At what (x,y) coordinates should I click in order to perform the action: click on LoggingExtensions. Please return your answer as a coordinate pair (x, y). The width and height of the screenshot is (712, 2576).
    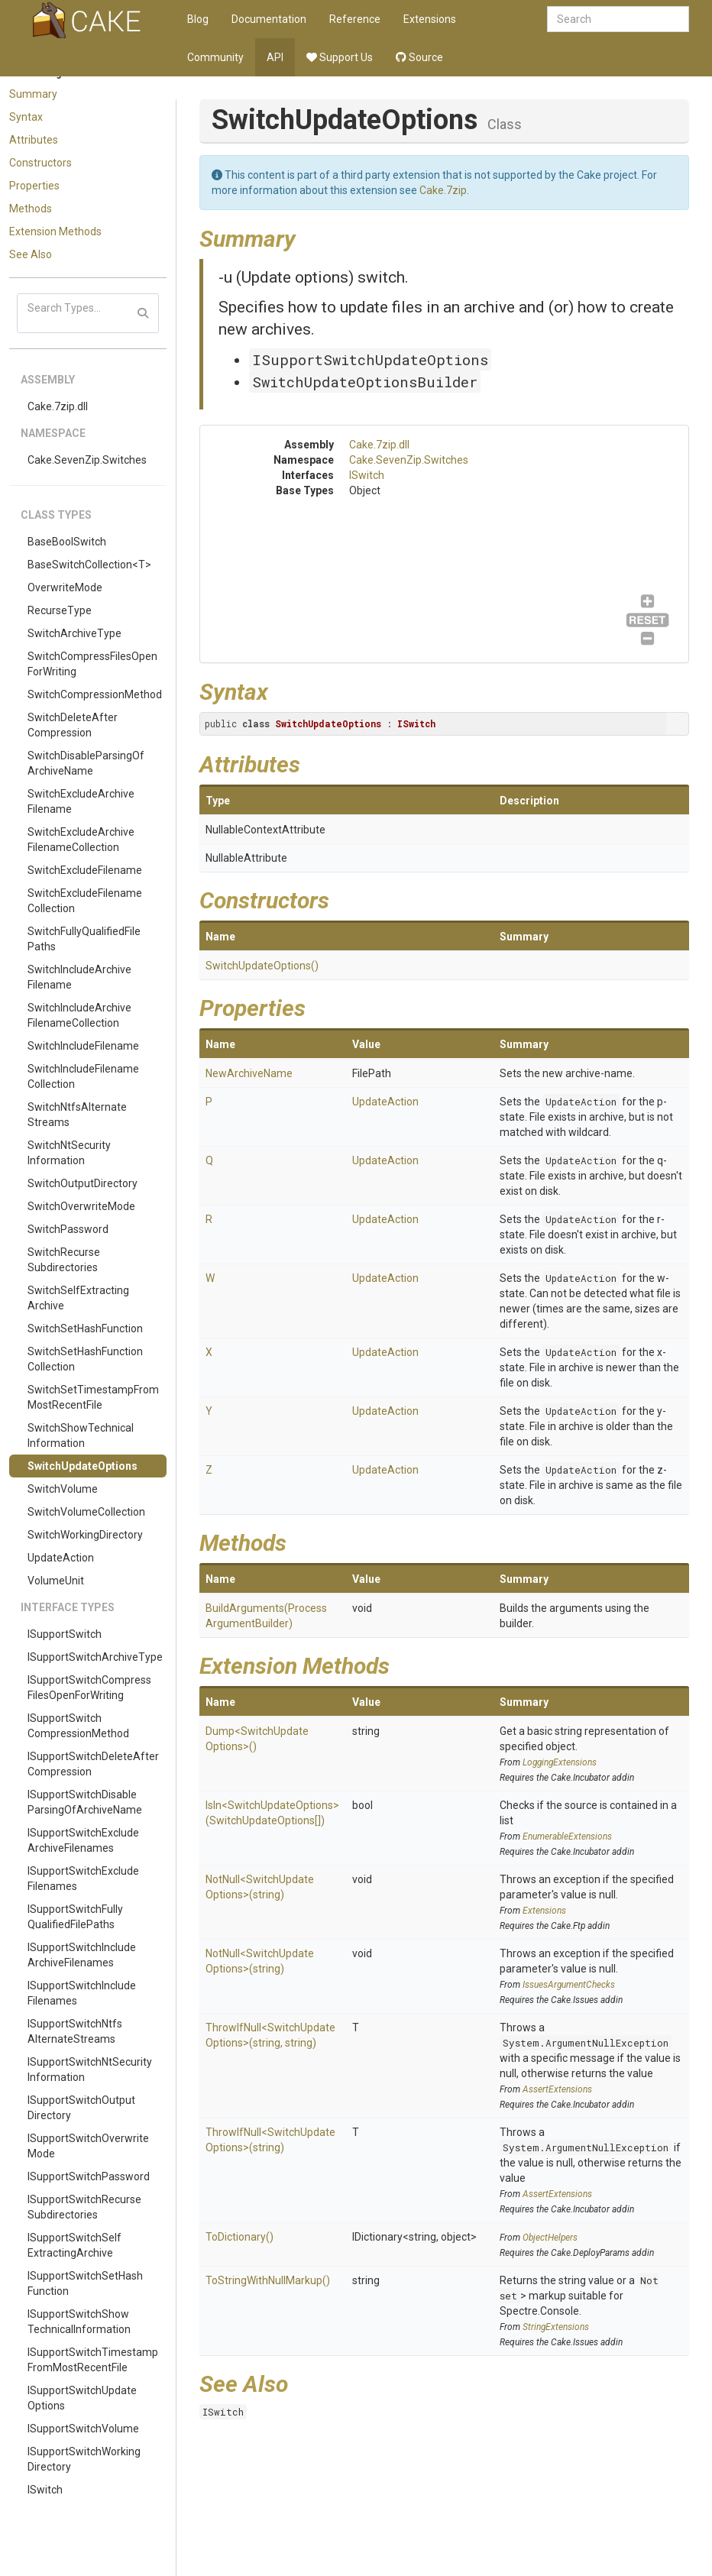
    Looking at the image, I should click on (560, 1762).